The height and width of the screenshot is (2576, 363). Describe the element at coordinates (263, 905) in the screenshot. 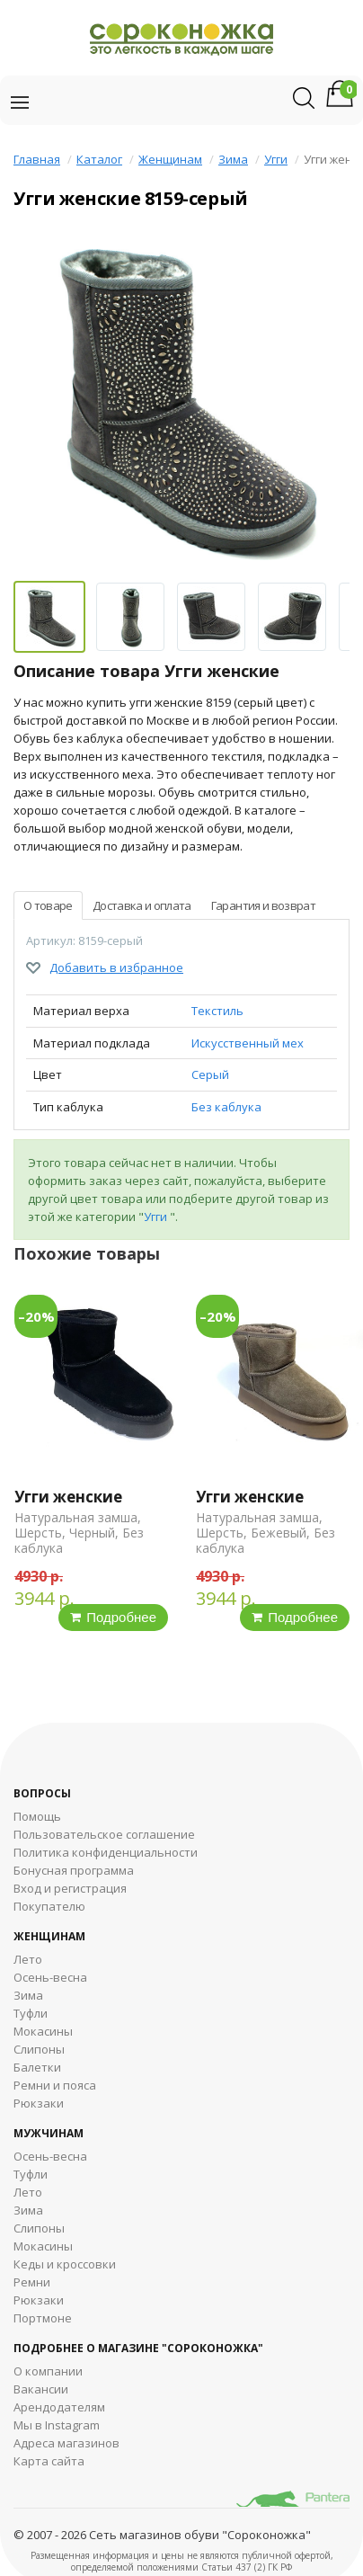

I see `Гарантия и возврат` at that location.